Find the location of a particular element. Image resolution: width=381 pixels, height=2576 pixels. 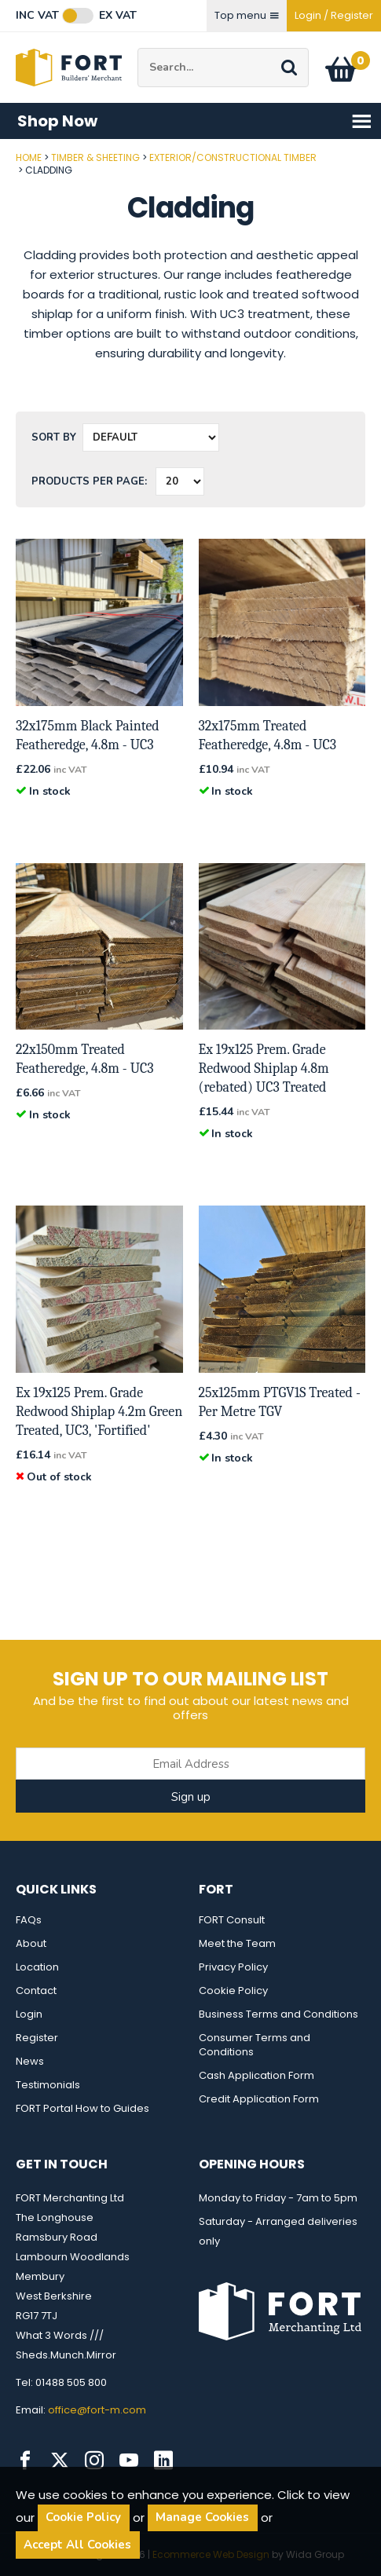

FAQs is located at coordinates (29, 1919).